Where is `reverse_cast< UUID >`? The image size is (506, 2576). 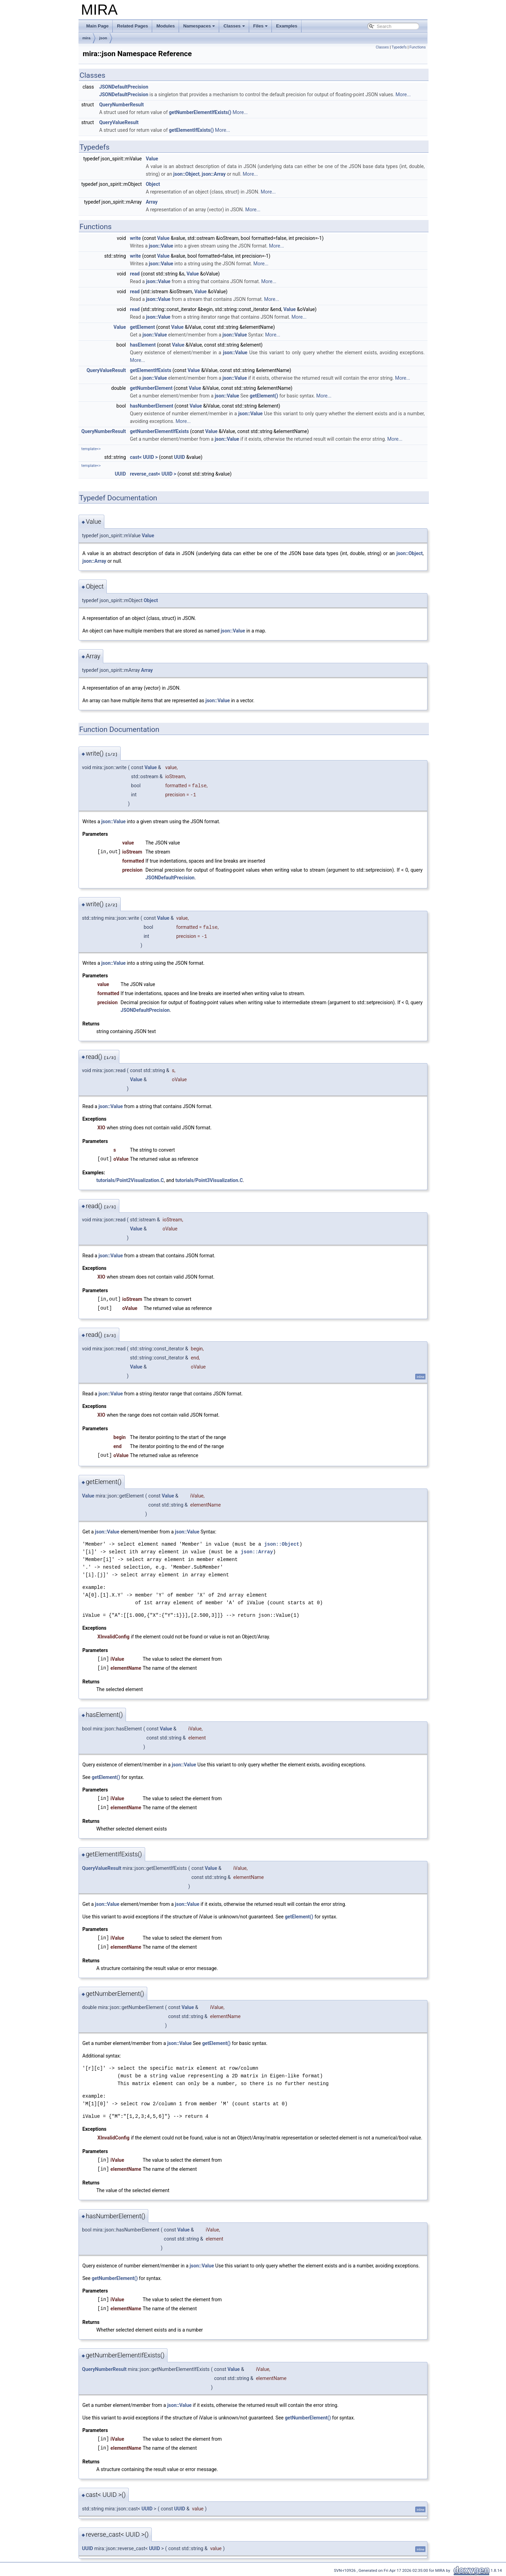 reverse_cast< UUID > is located at coordinates (153, 474).